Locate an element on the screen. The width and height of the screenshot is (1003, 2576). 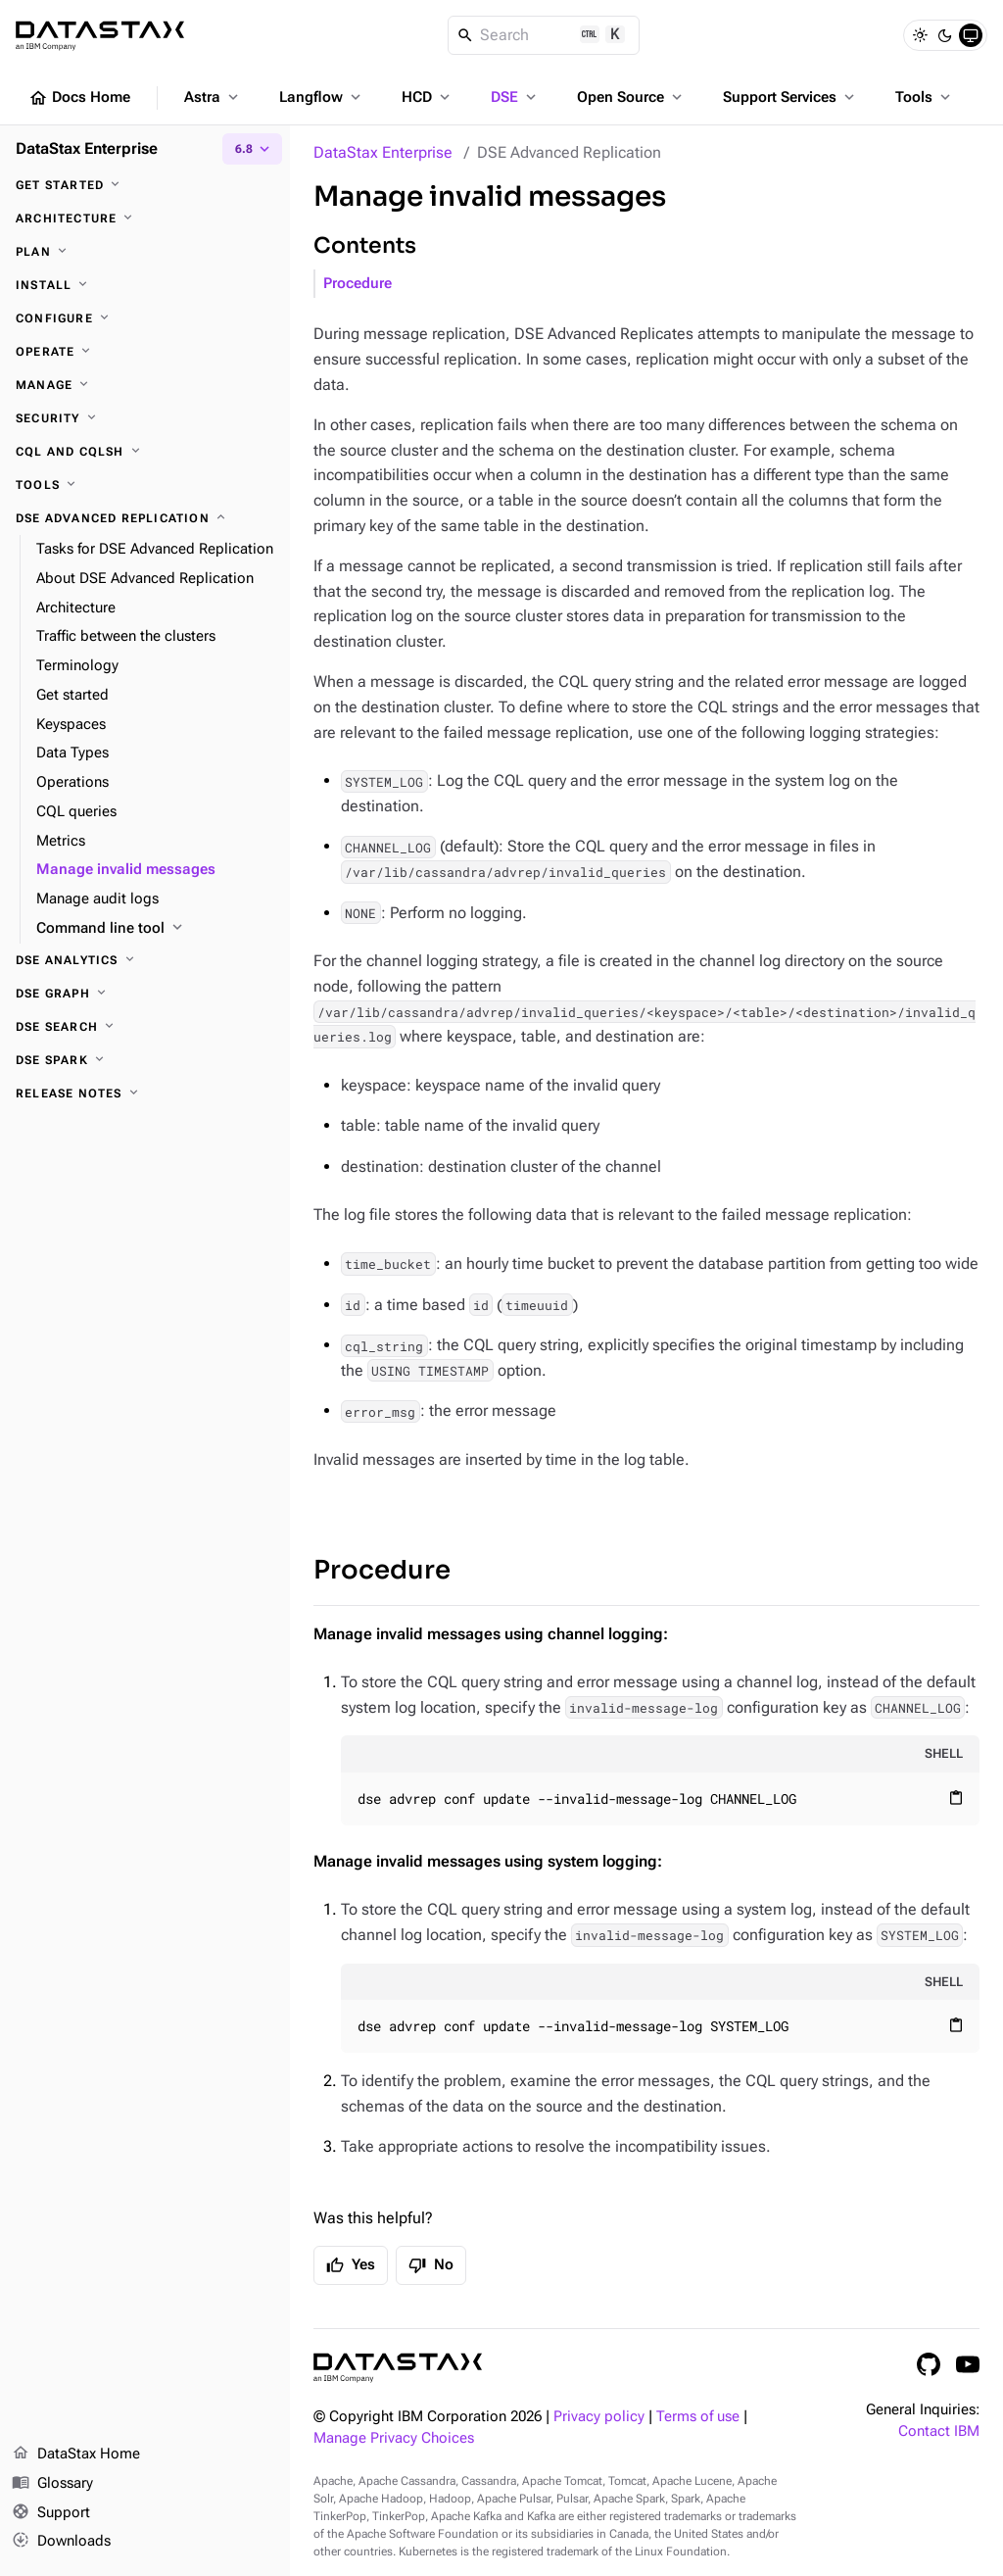
[Release notes] is located at coordinates (145, 1093).